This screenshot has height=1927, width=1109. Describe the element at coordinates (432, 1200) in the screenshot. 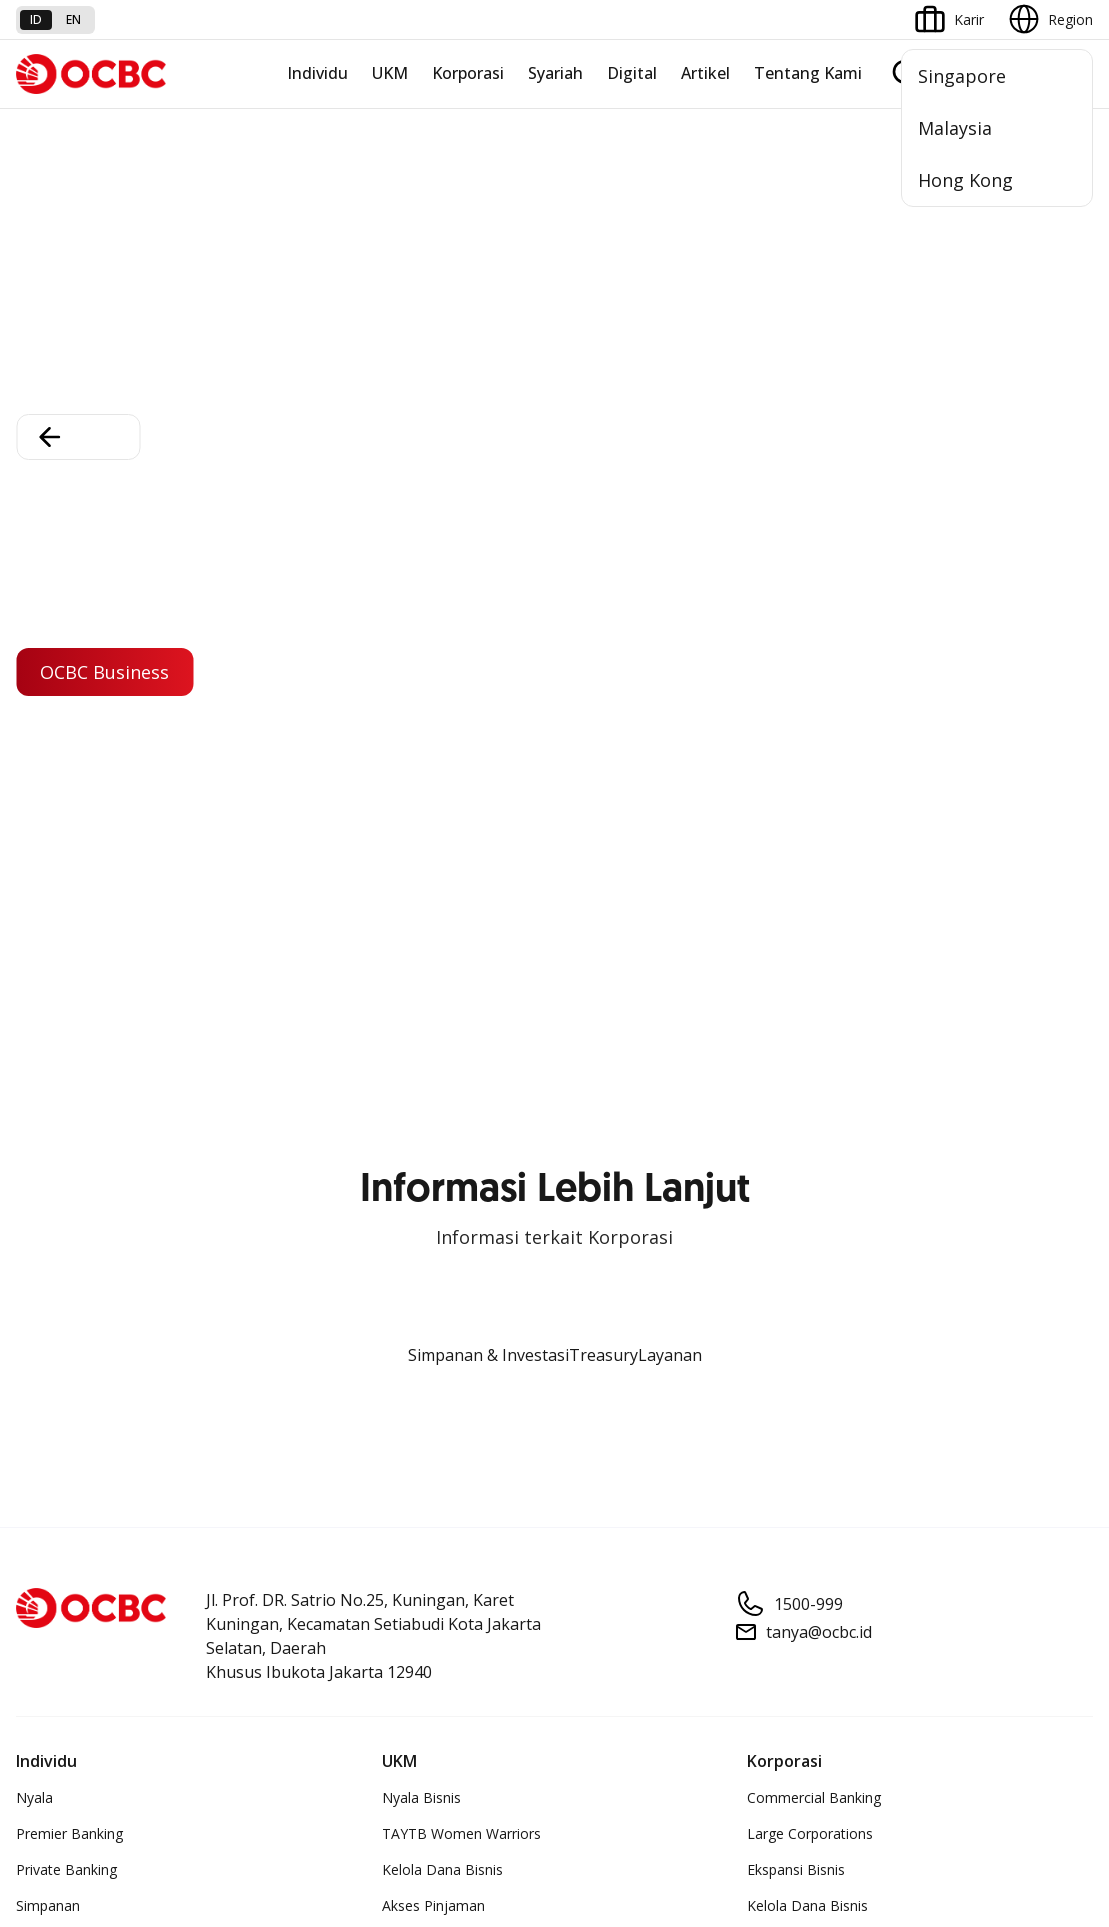

I see `OCBC Business` at that location.